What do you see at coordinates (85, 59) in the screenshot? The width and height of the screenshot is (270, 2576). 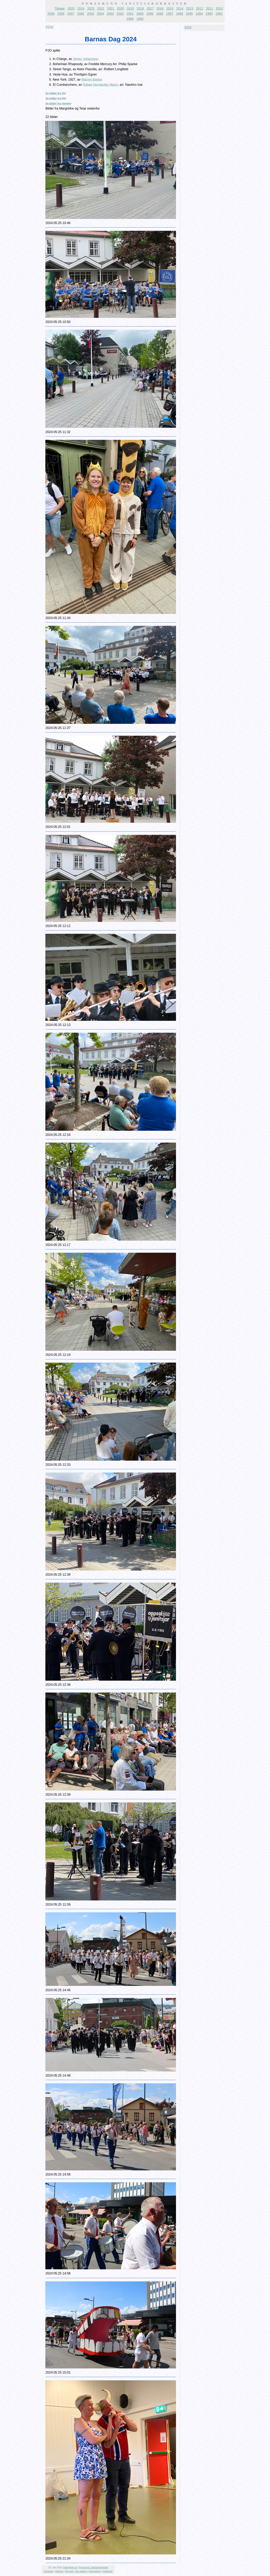 I see `Jerker Johansson` at bounding box center [85, 59].